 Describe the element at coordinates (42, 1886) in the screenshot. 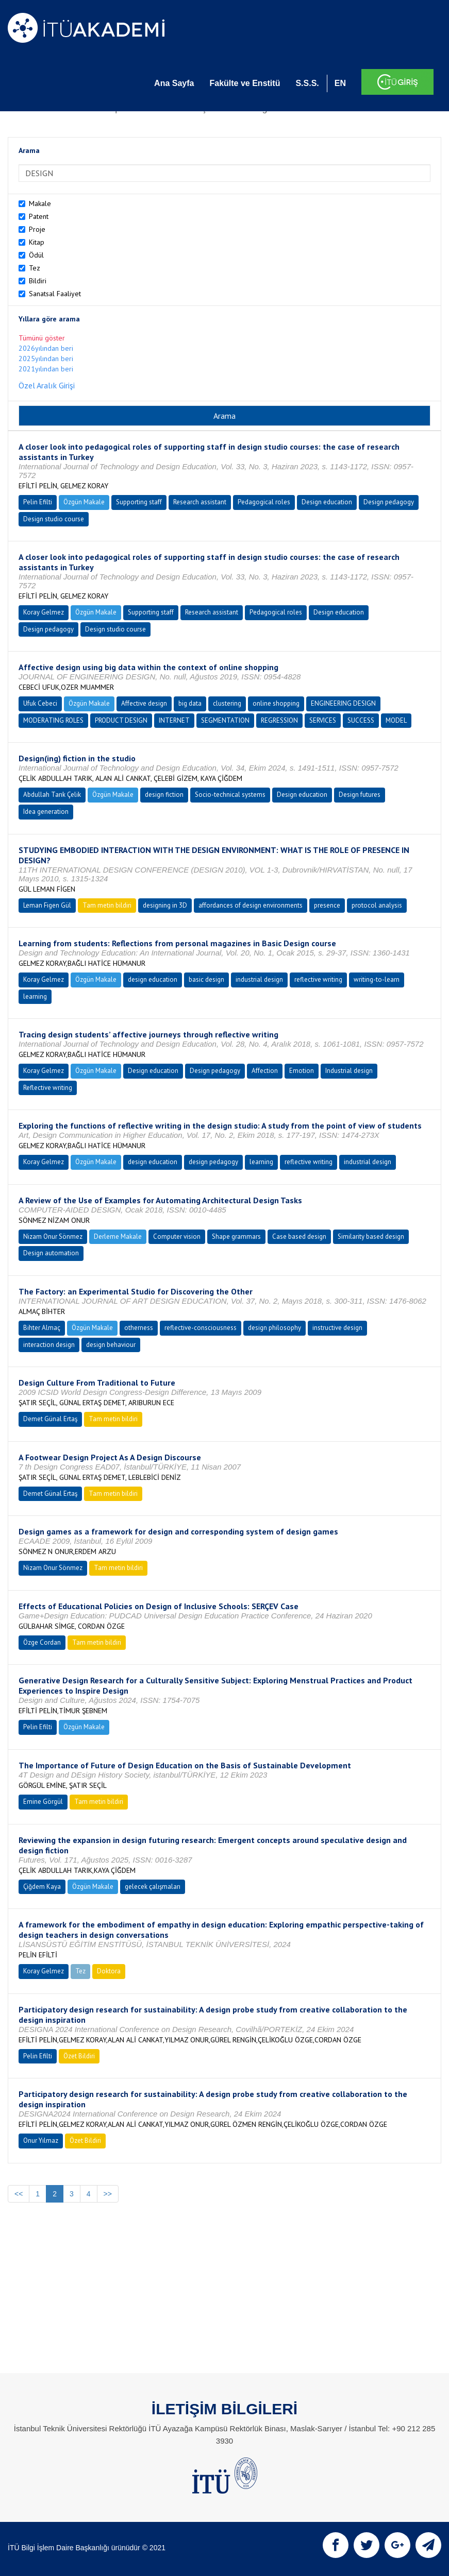

I see `Çiğdem Kaya` at that location.